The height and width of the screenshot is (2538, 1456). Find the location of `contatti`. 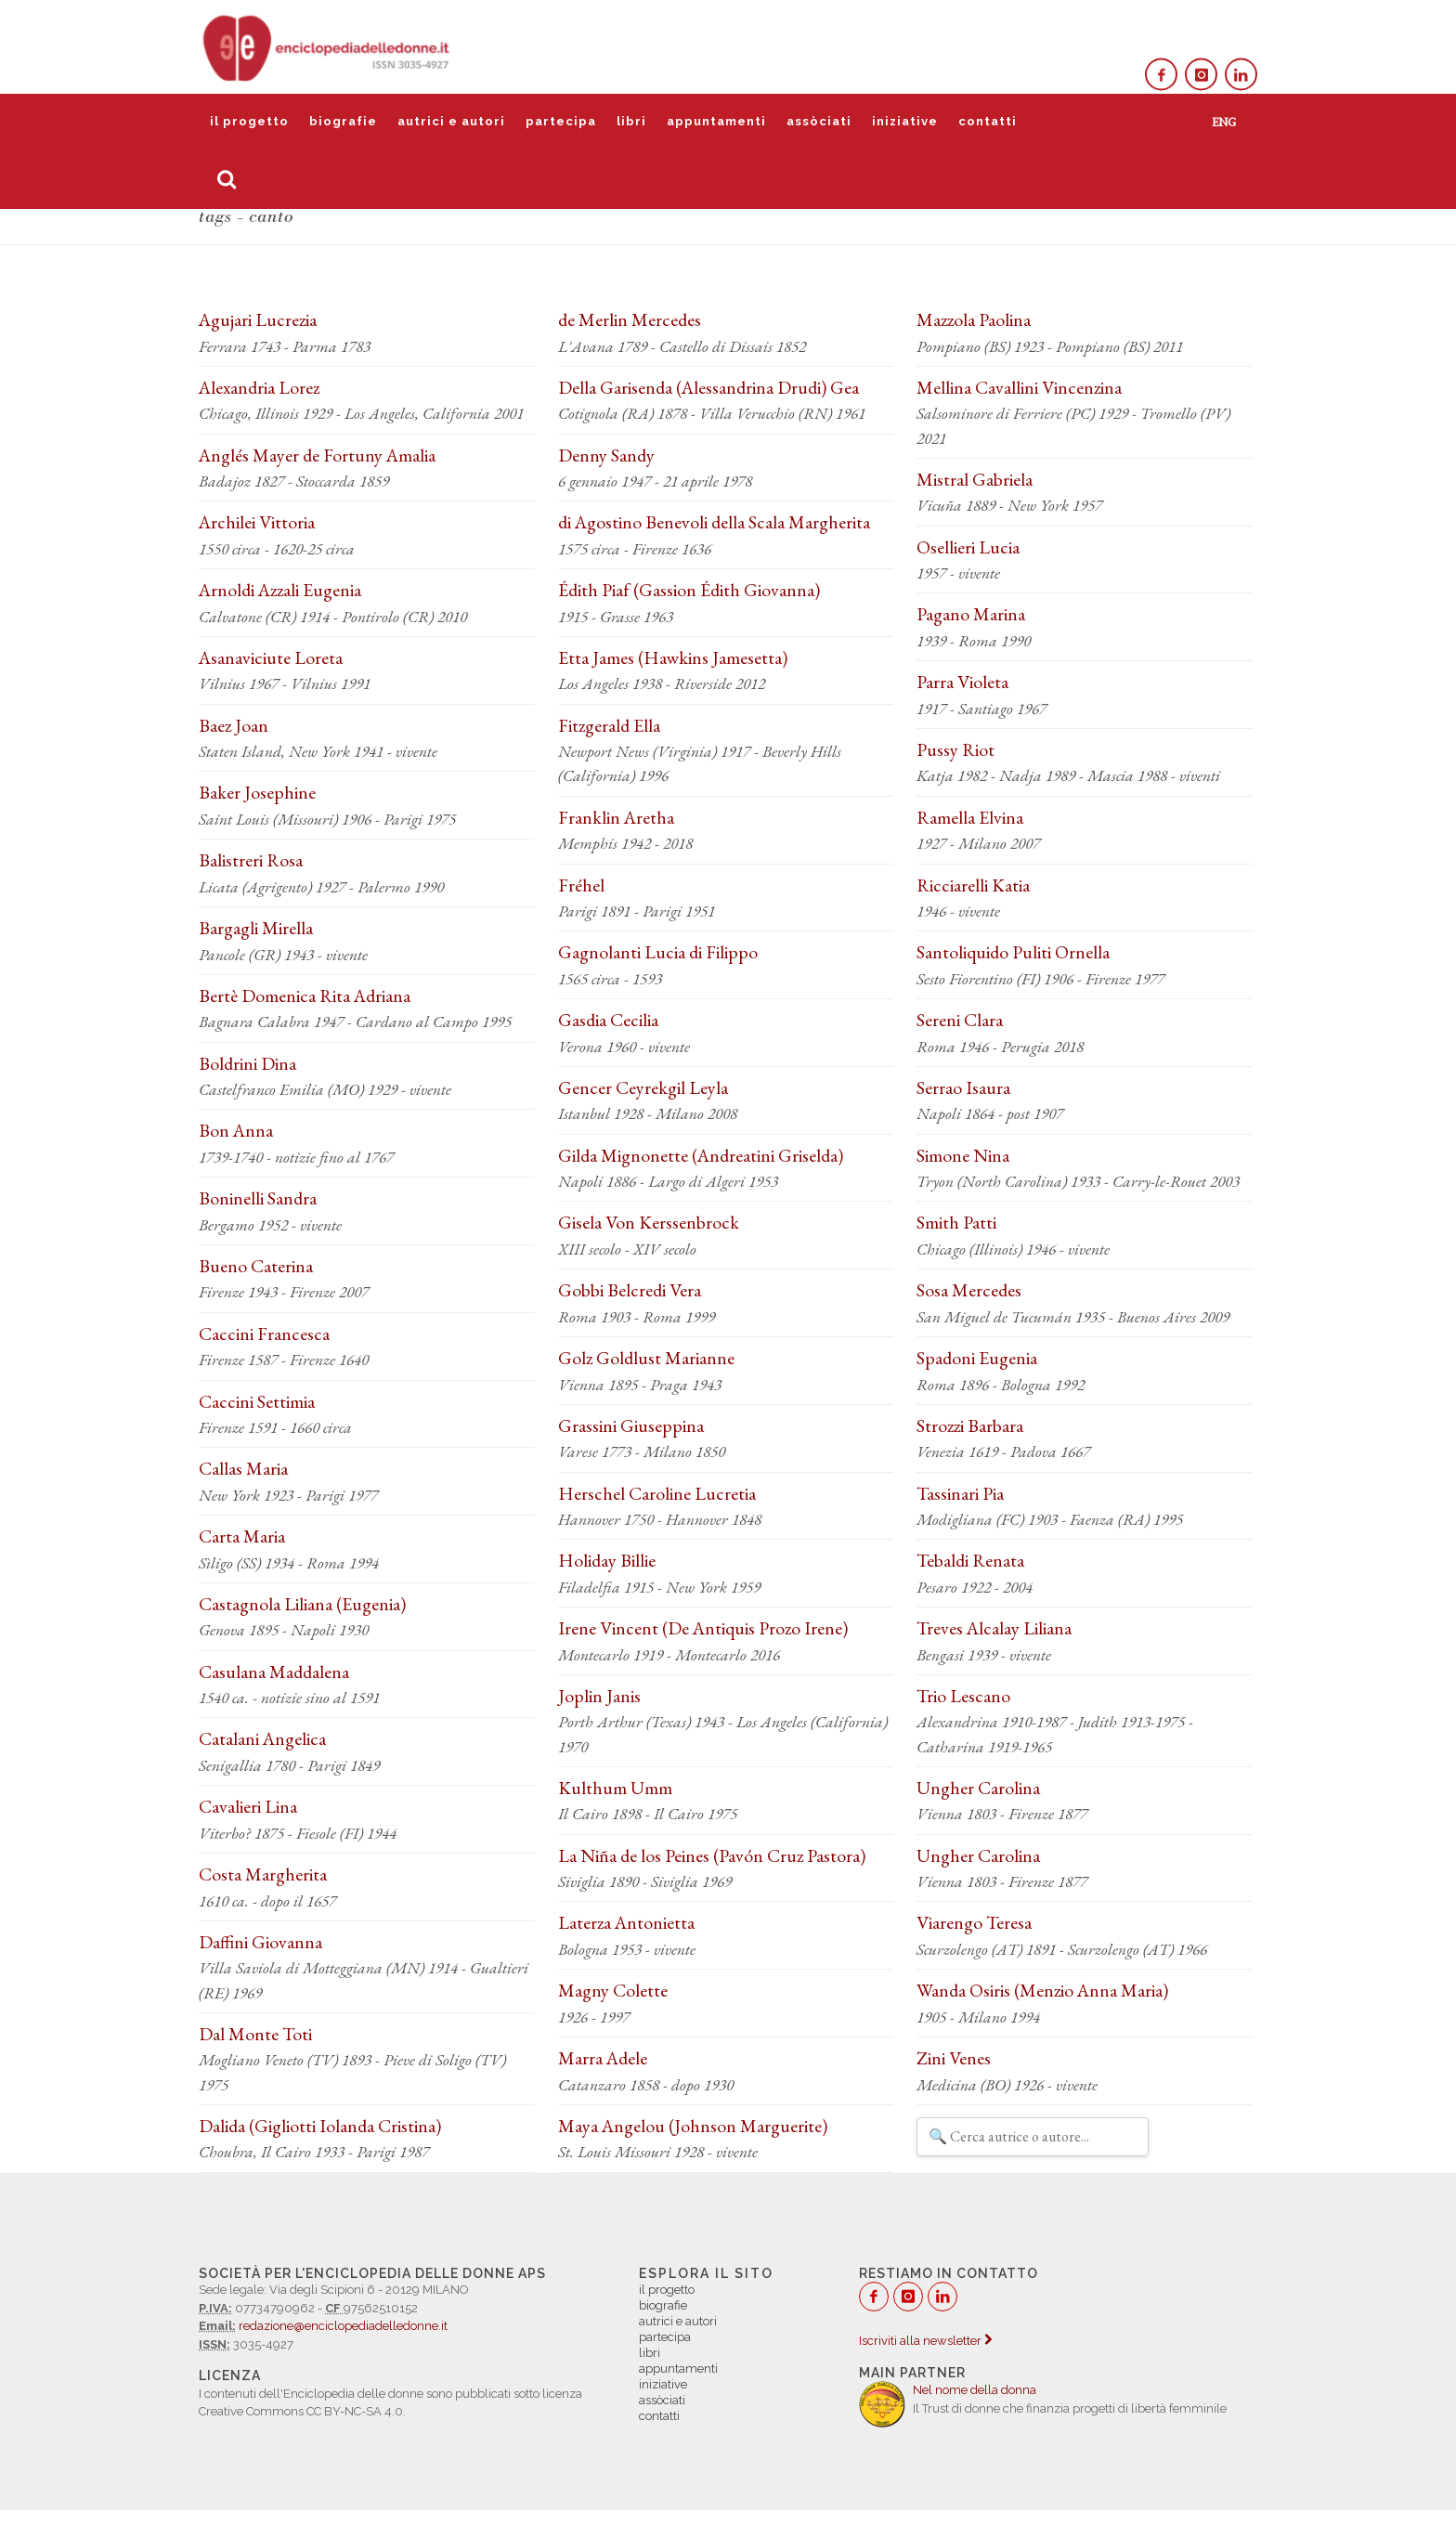

contatti is located at coordinates (987, 121).